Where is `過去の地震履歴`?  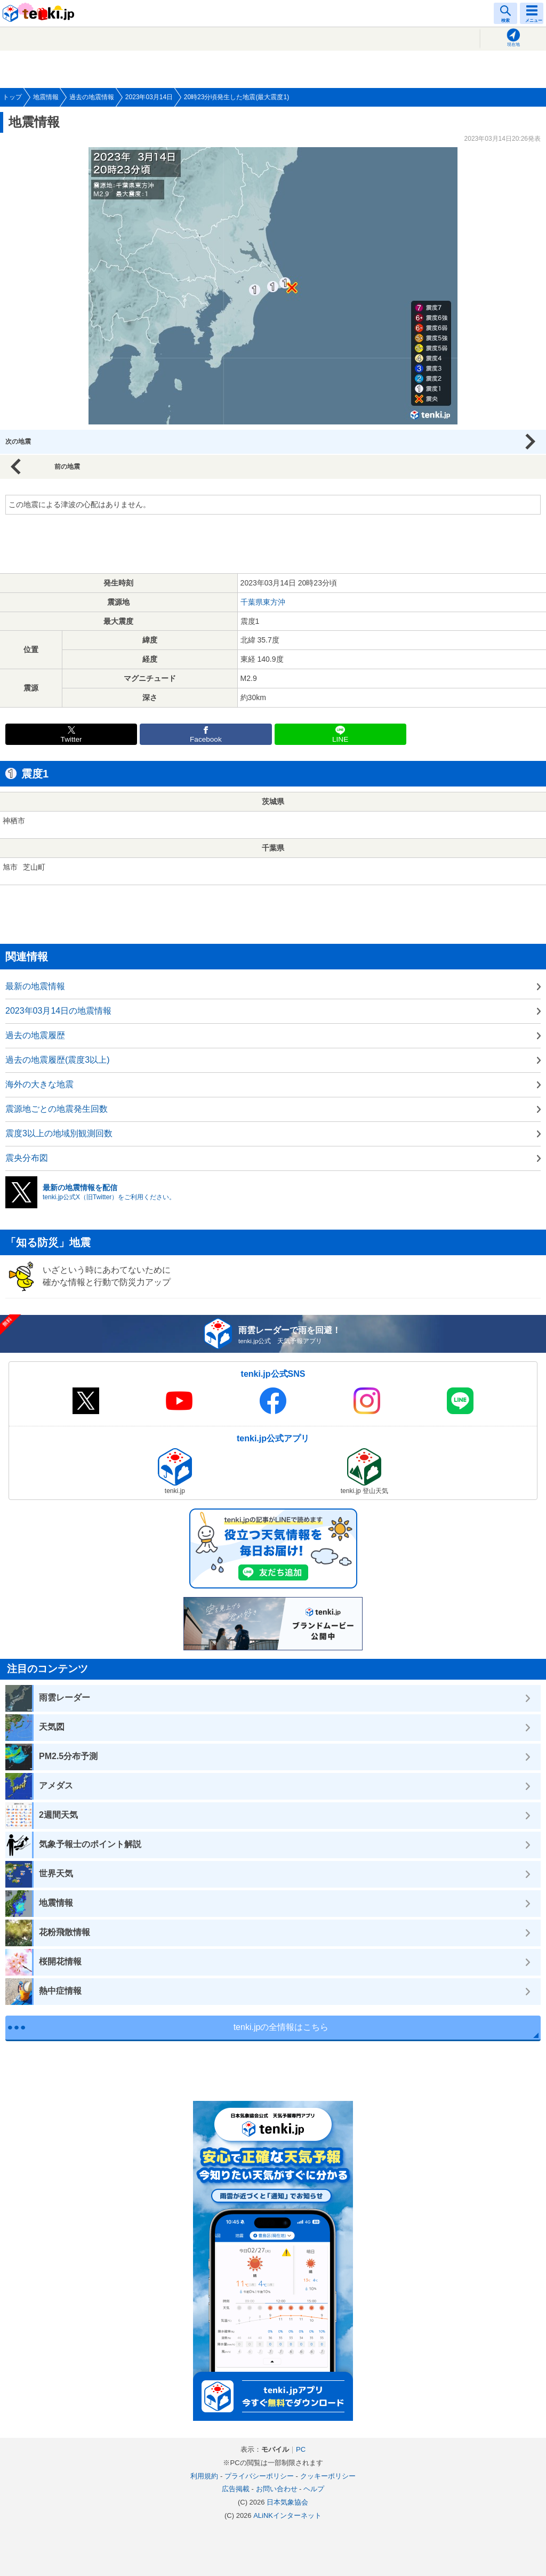 過去の地震履歴 is located at coordinates (35, 1035).